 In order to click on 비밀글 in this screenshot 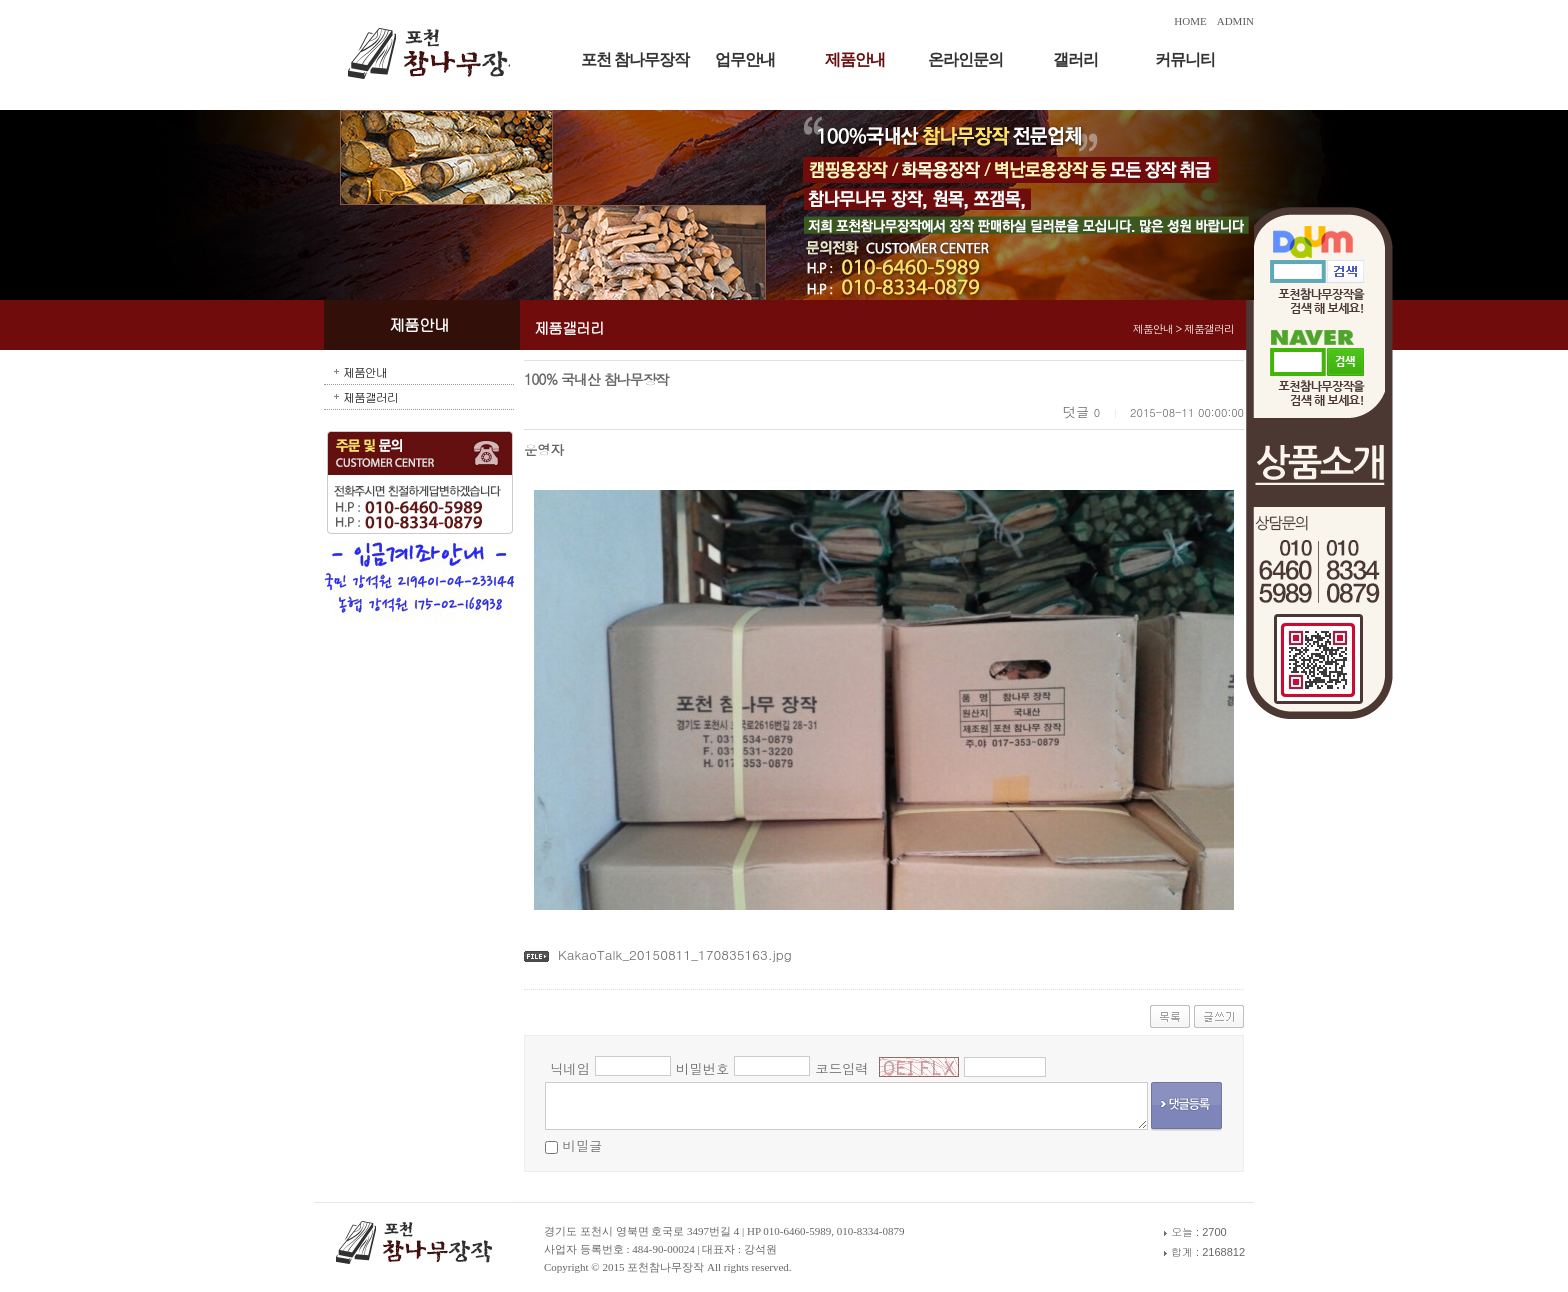, I will do `click(582, 1145)`.